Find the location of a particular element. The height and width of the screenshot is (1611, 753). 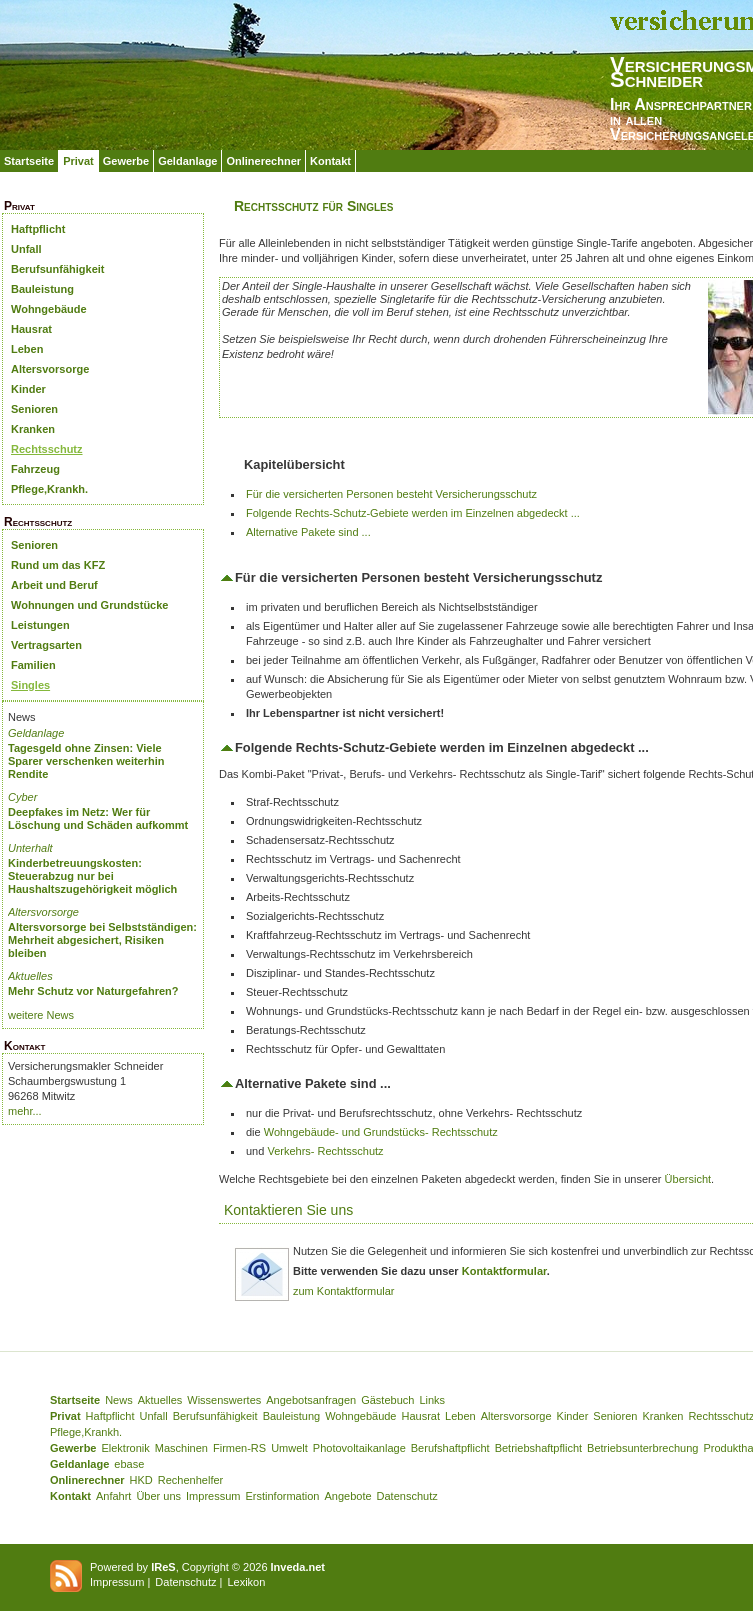

Privat is located at coordinates (78, 161).